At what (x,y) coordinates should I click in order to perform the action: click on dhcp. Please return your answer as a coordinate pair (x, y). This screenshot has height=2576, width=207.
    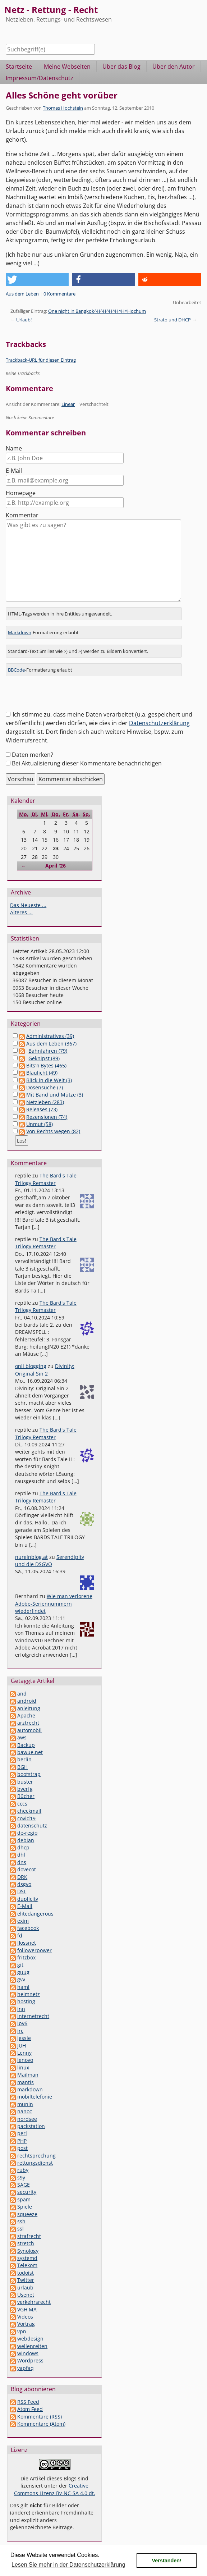
    Looking at the image, I should click on (23, 1847).